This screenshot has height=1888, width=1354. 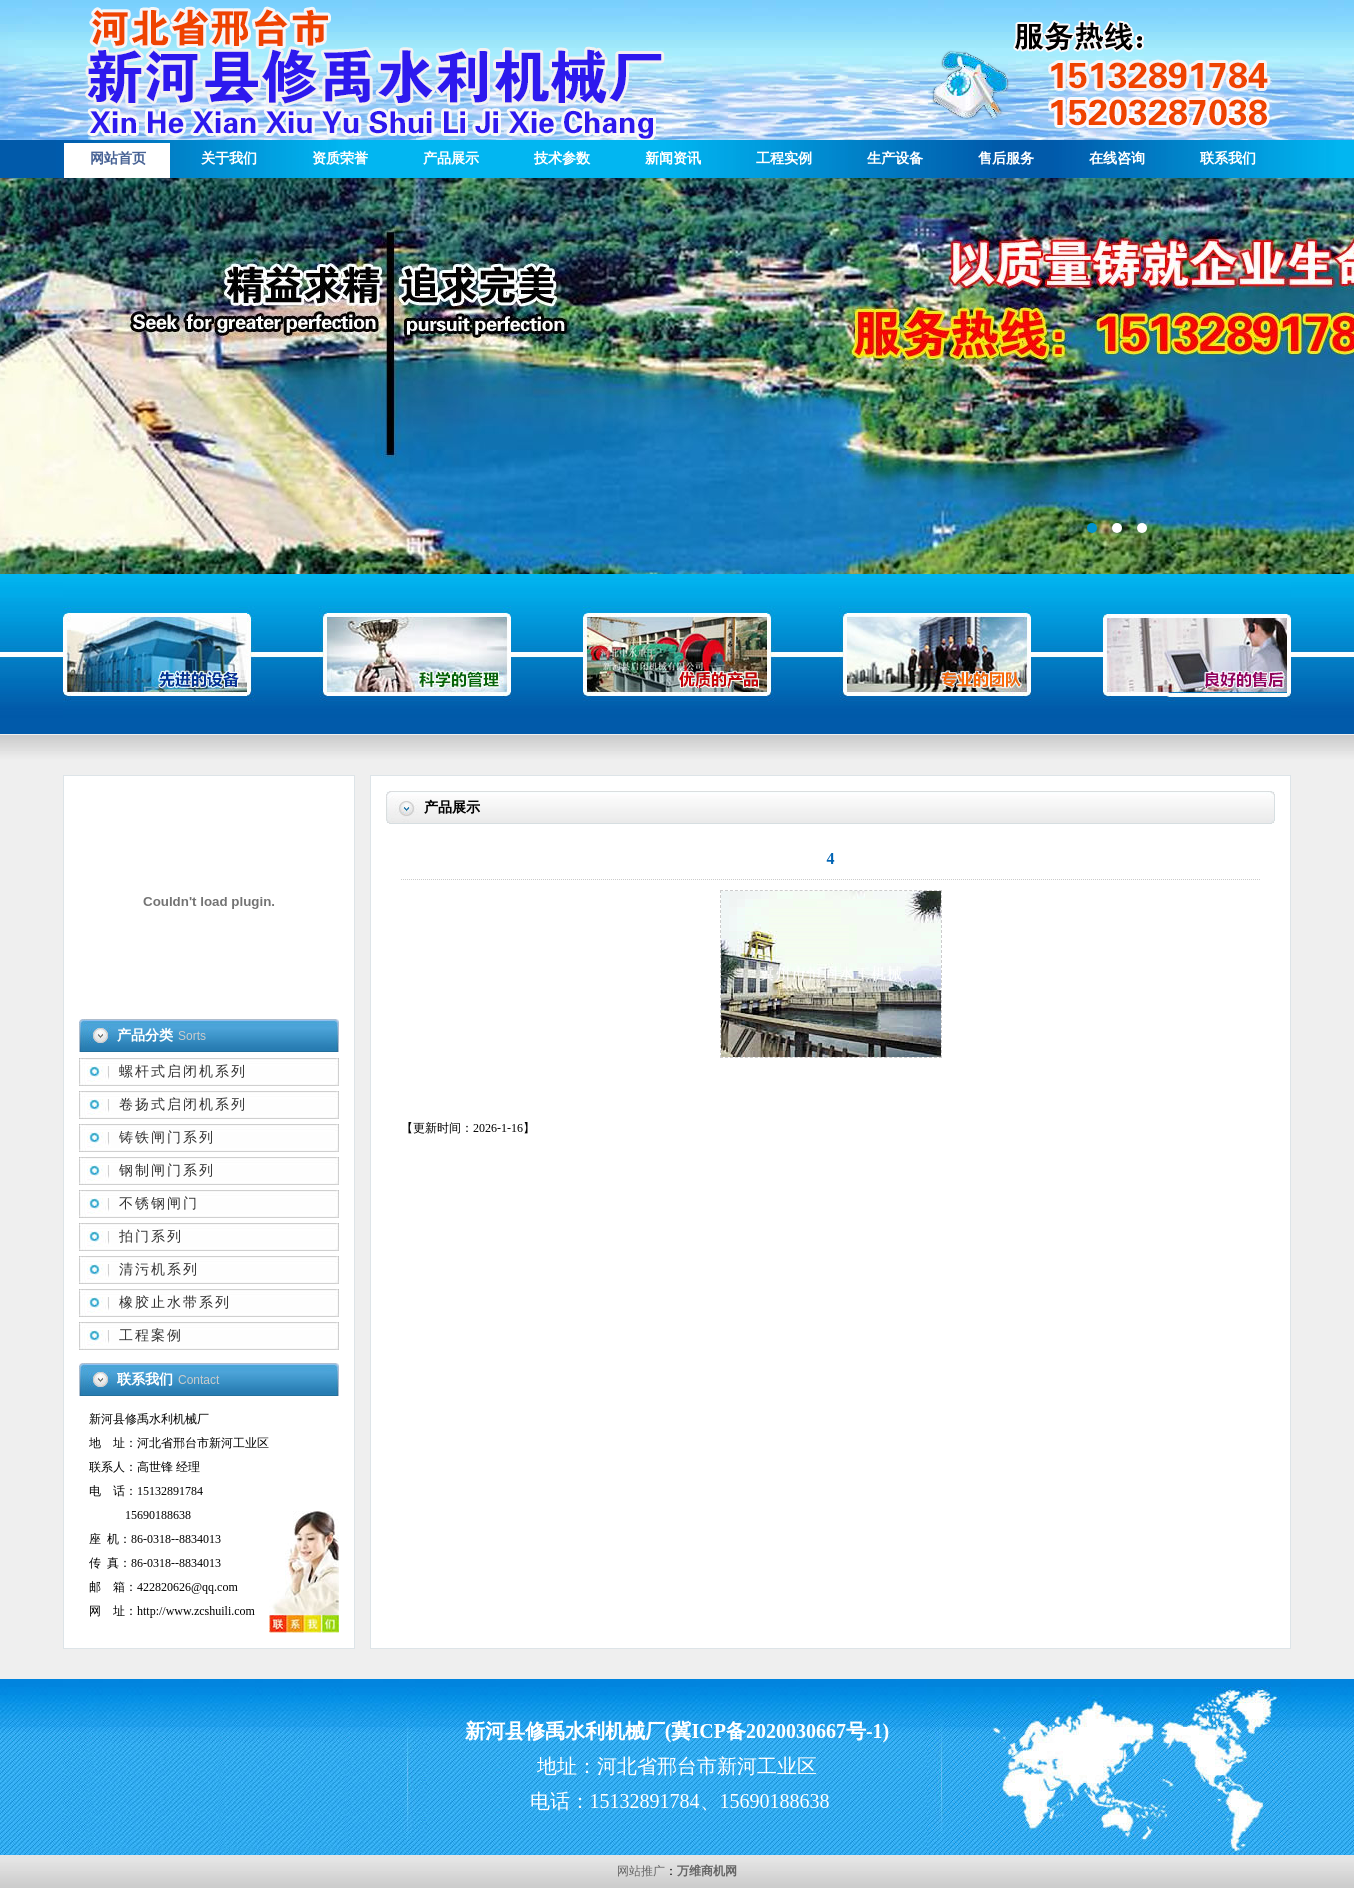 What do you see at coordinates (562, 158) in the screenshot?
I see `技术参数` at bounding box center [562, 158].